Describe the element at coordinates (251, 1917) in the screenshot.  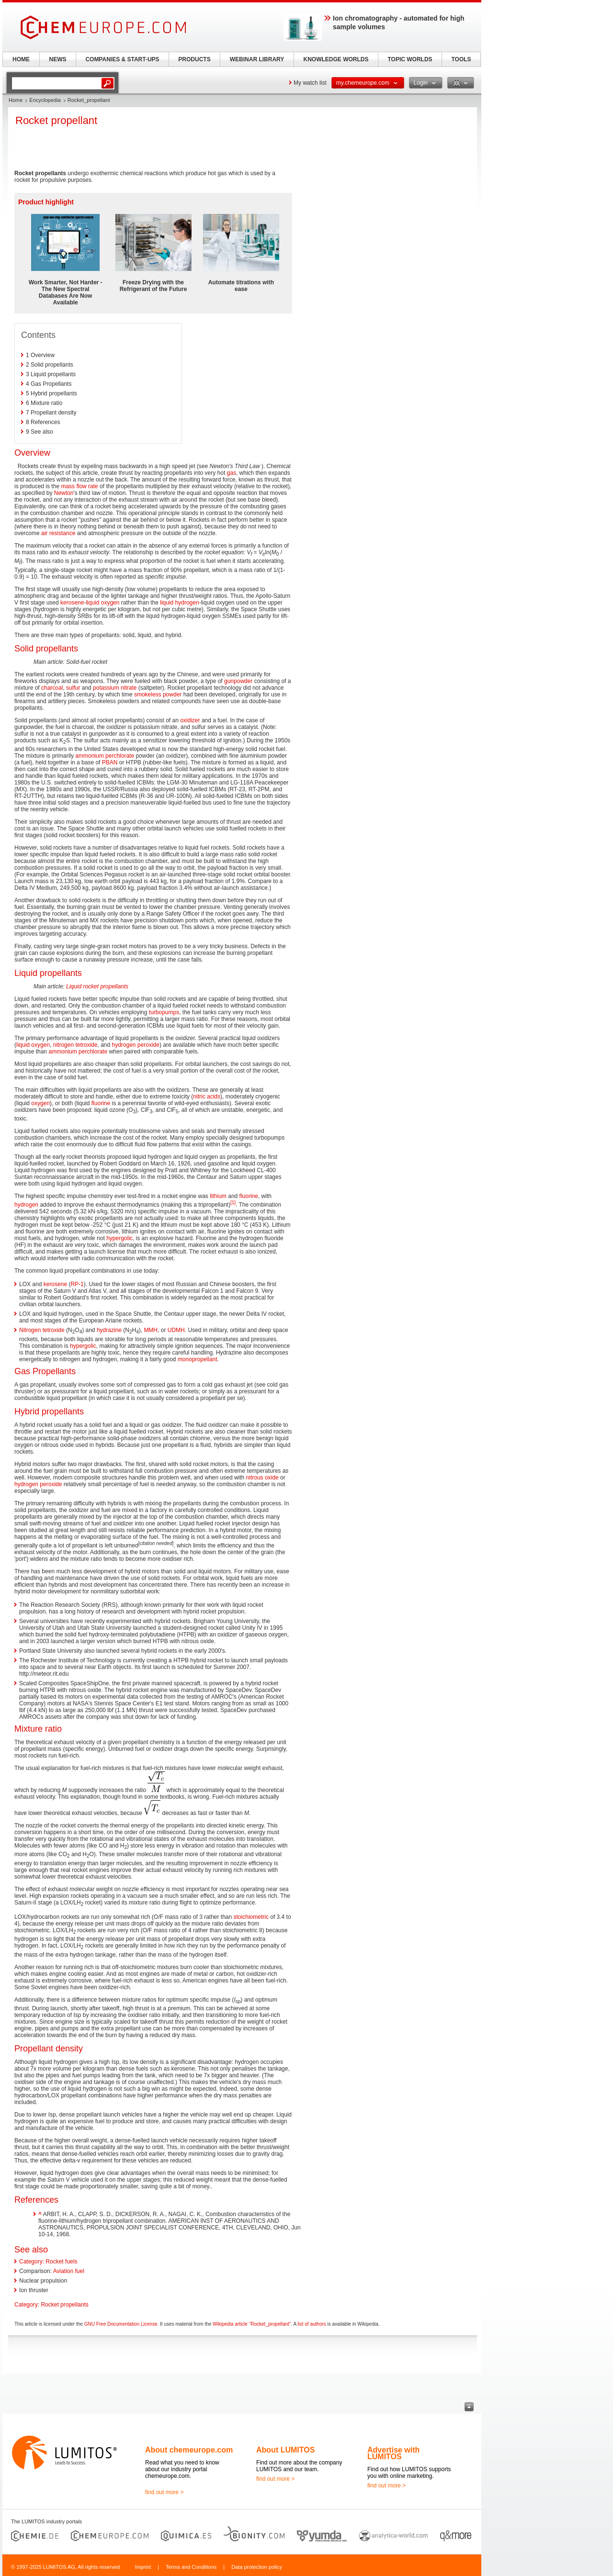
I see `stoichiometric` at that location.